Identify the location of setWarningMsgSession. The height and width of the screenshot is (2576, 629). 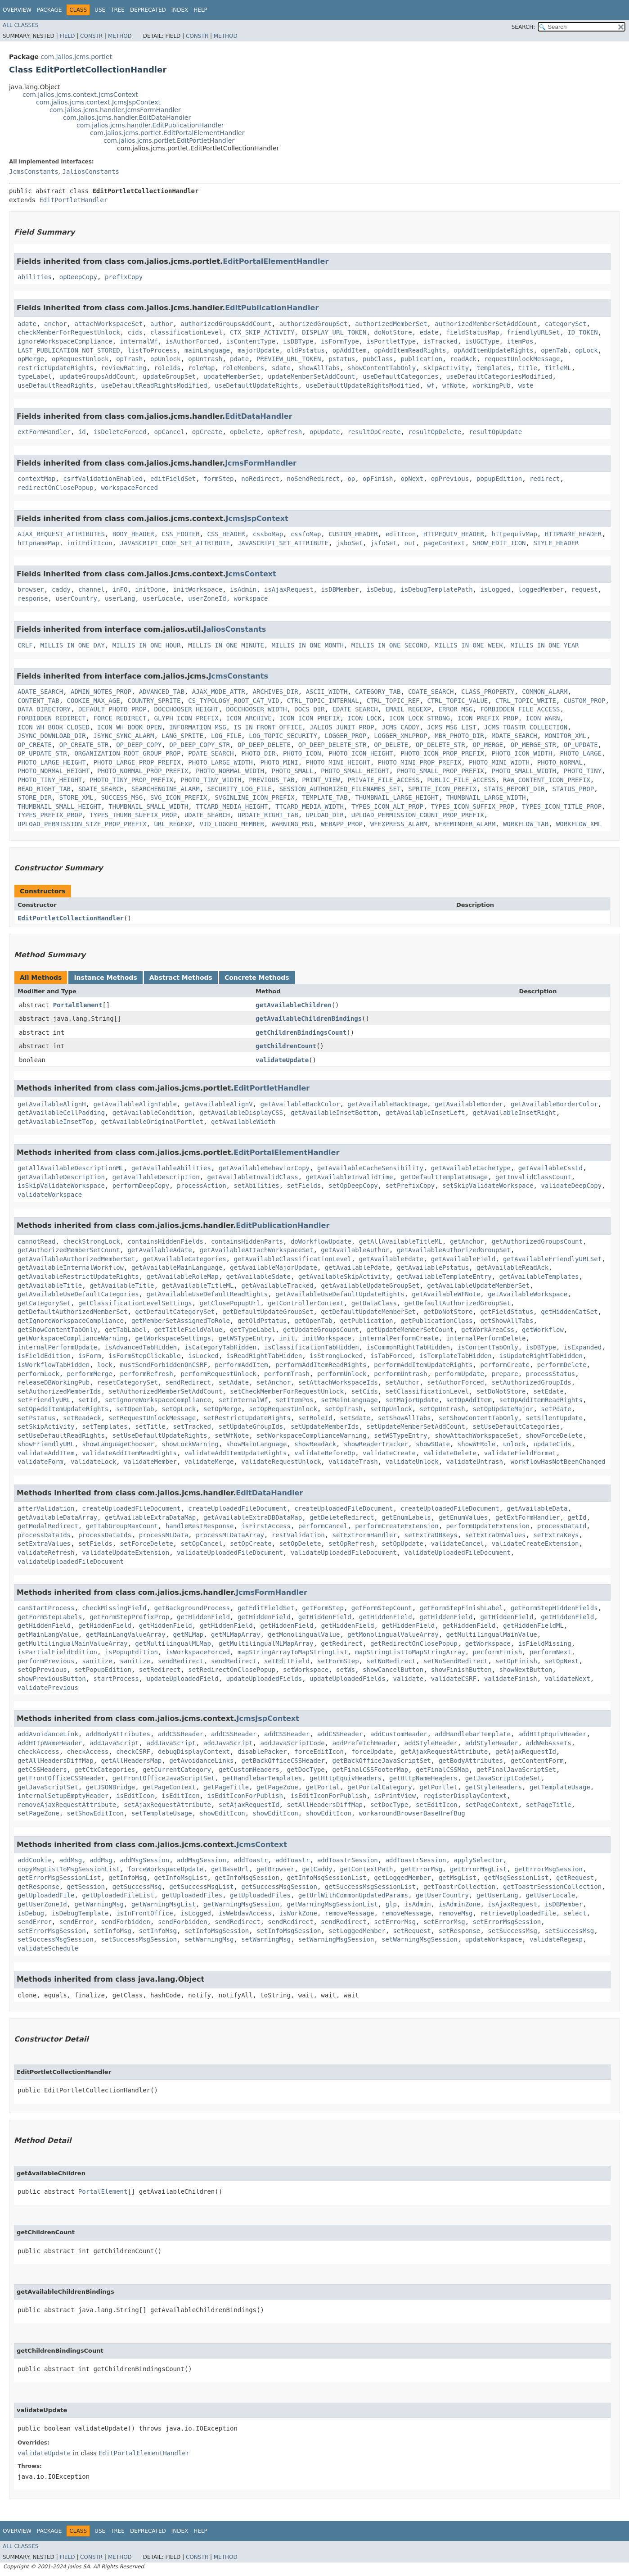
(336, 1939).